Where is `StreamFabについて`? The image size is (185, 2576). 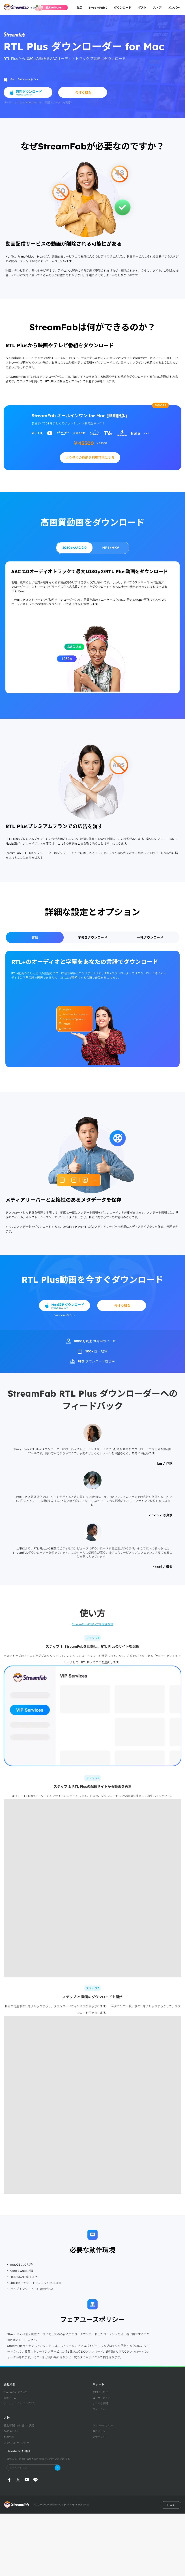 StreamFabについて is located at coordinates (15, 2392).